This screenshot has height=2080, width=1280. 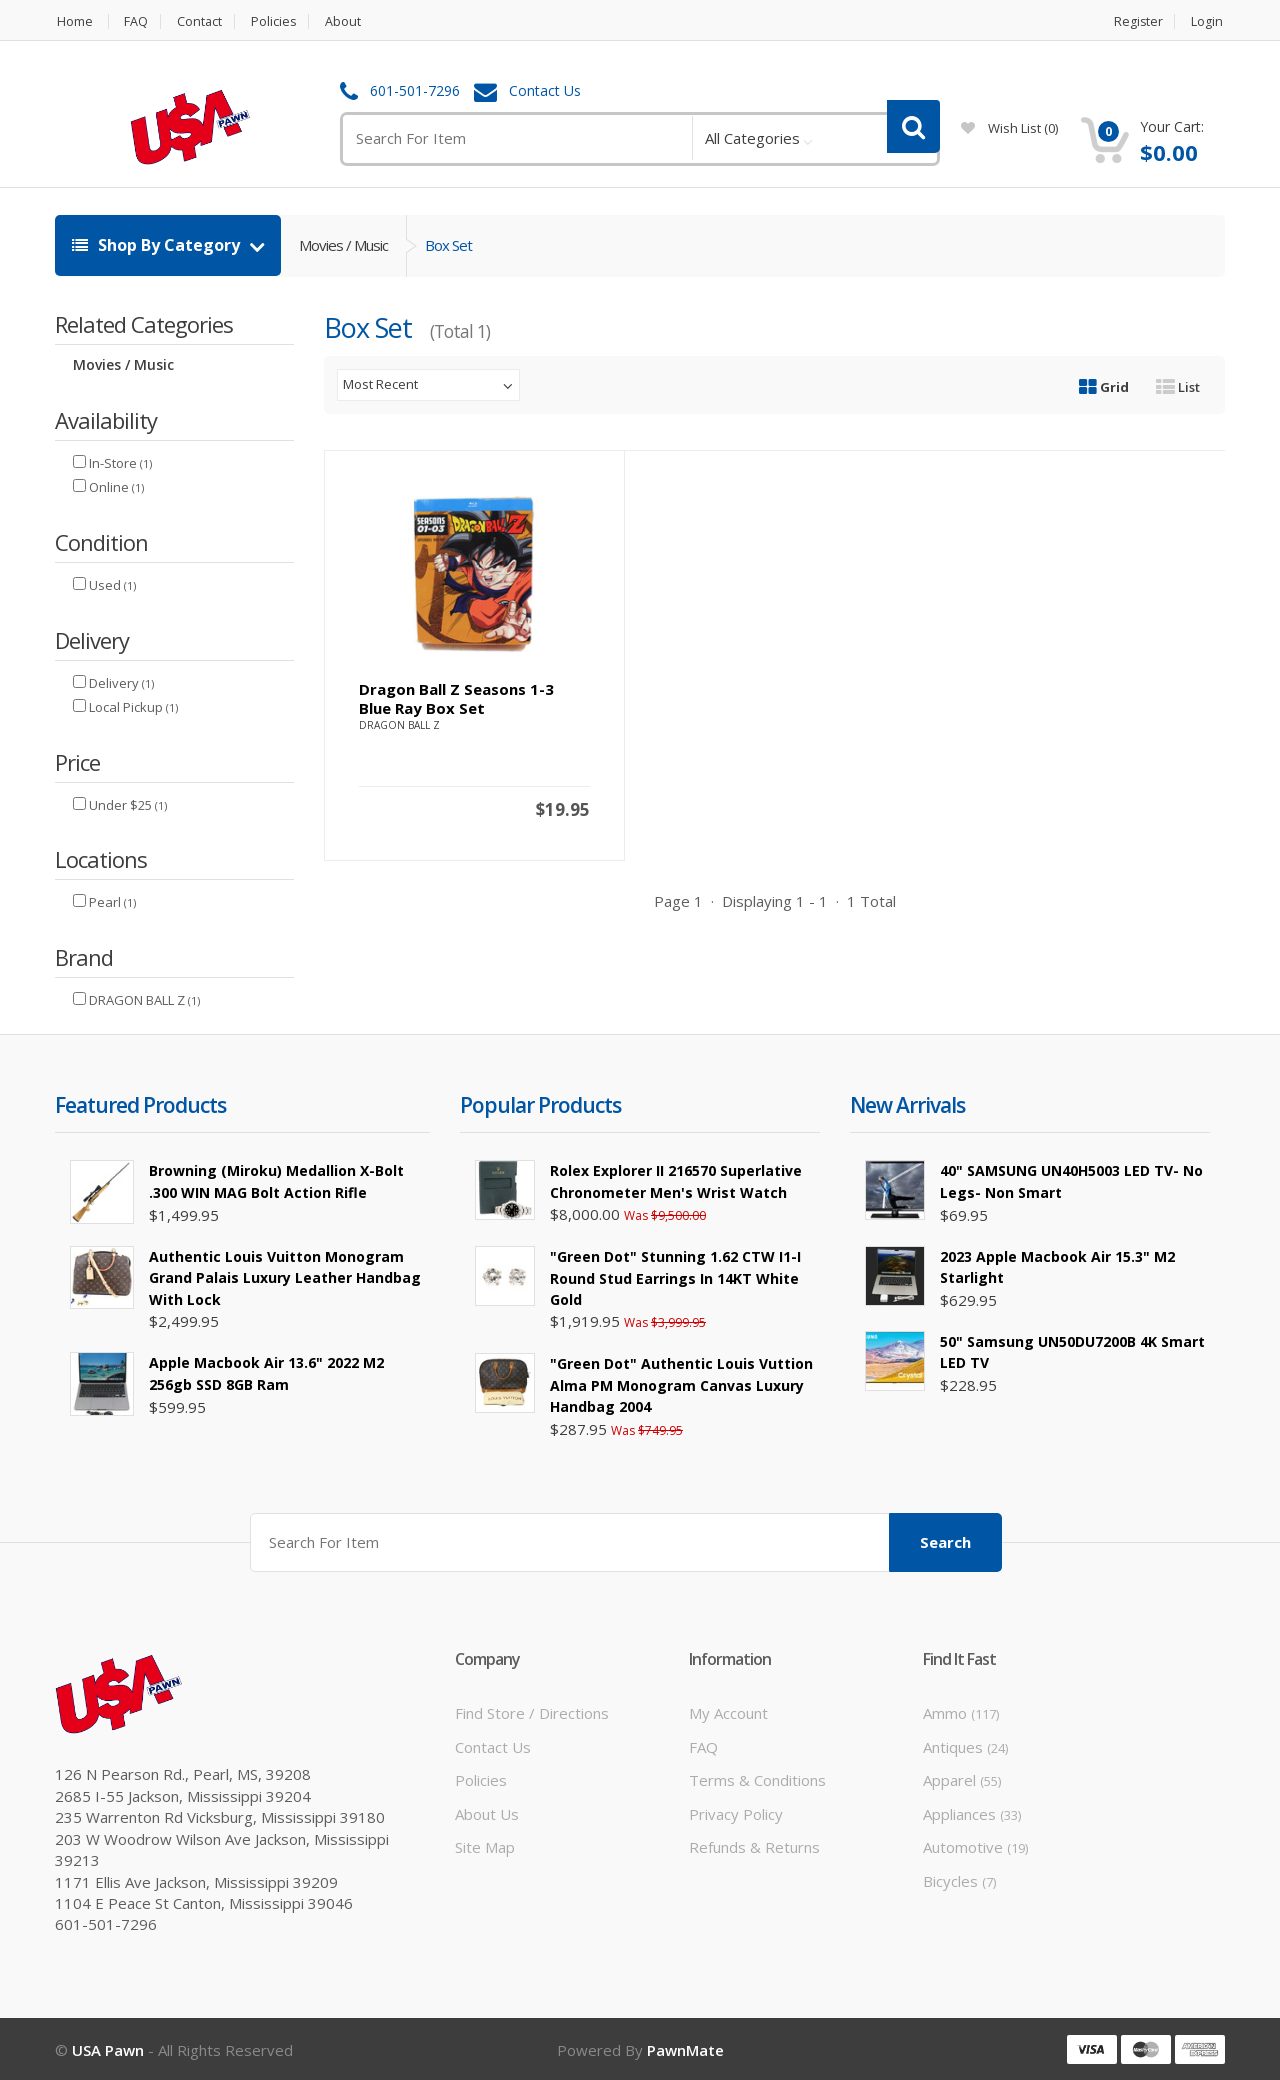 What do you see at coordinates (485, 1846) in the screenshot?
I see `Site Map` at bounding box center [485, 1846].